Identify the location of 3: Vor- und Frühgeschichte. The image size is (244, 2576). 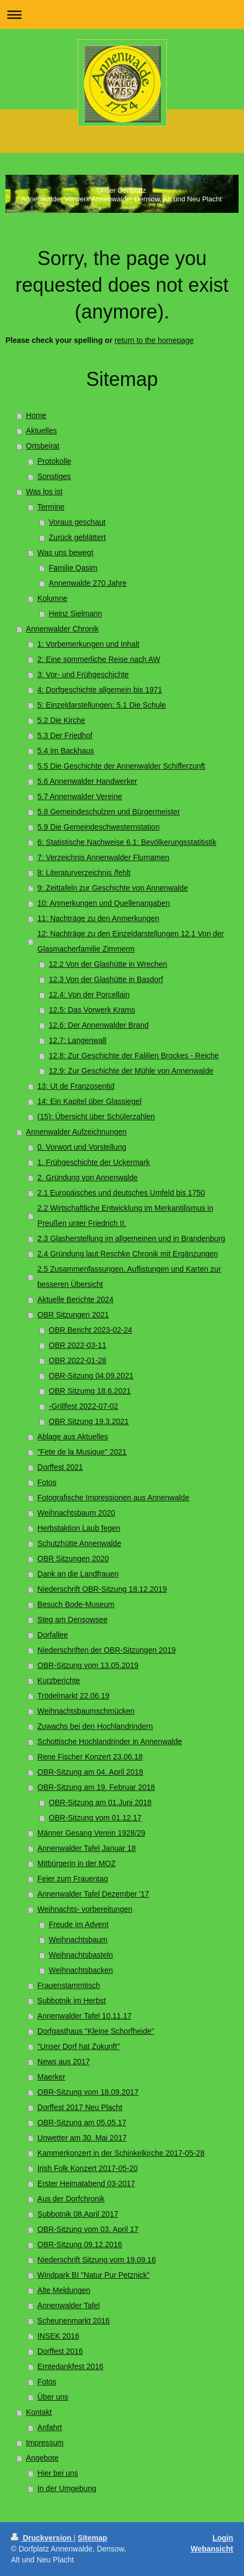
(83, 674).